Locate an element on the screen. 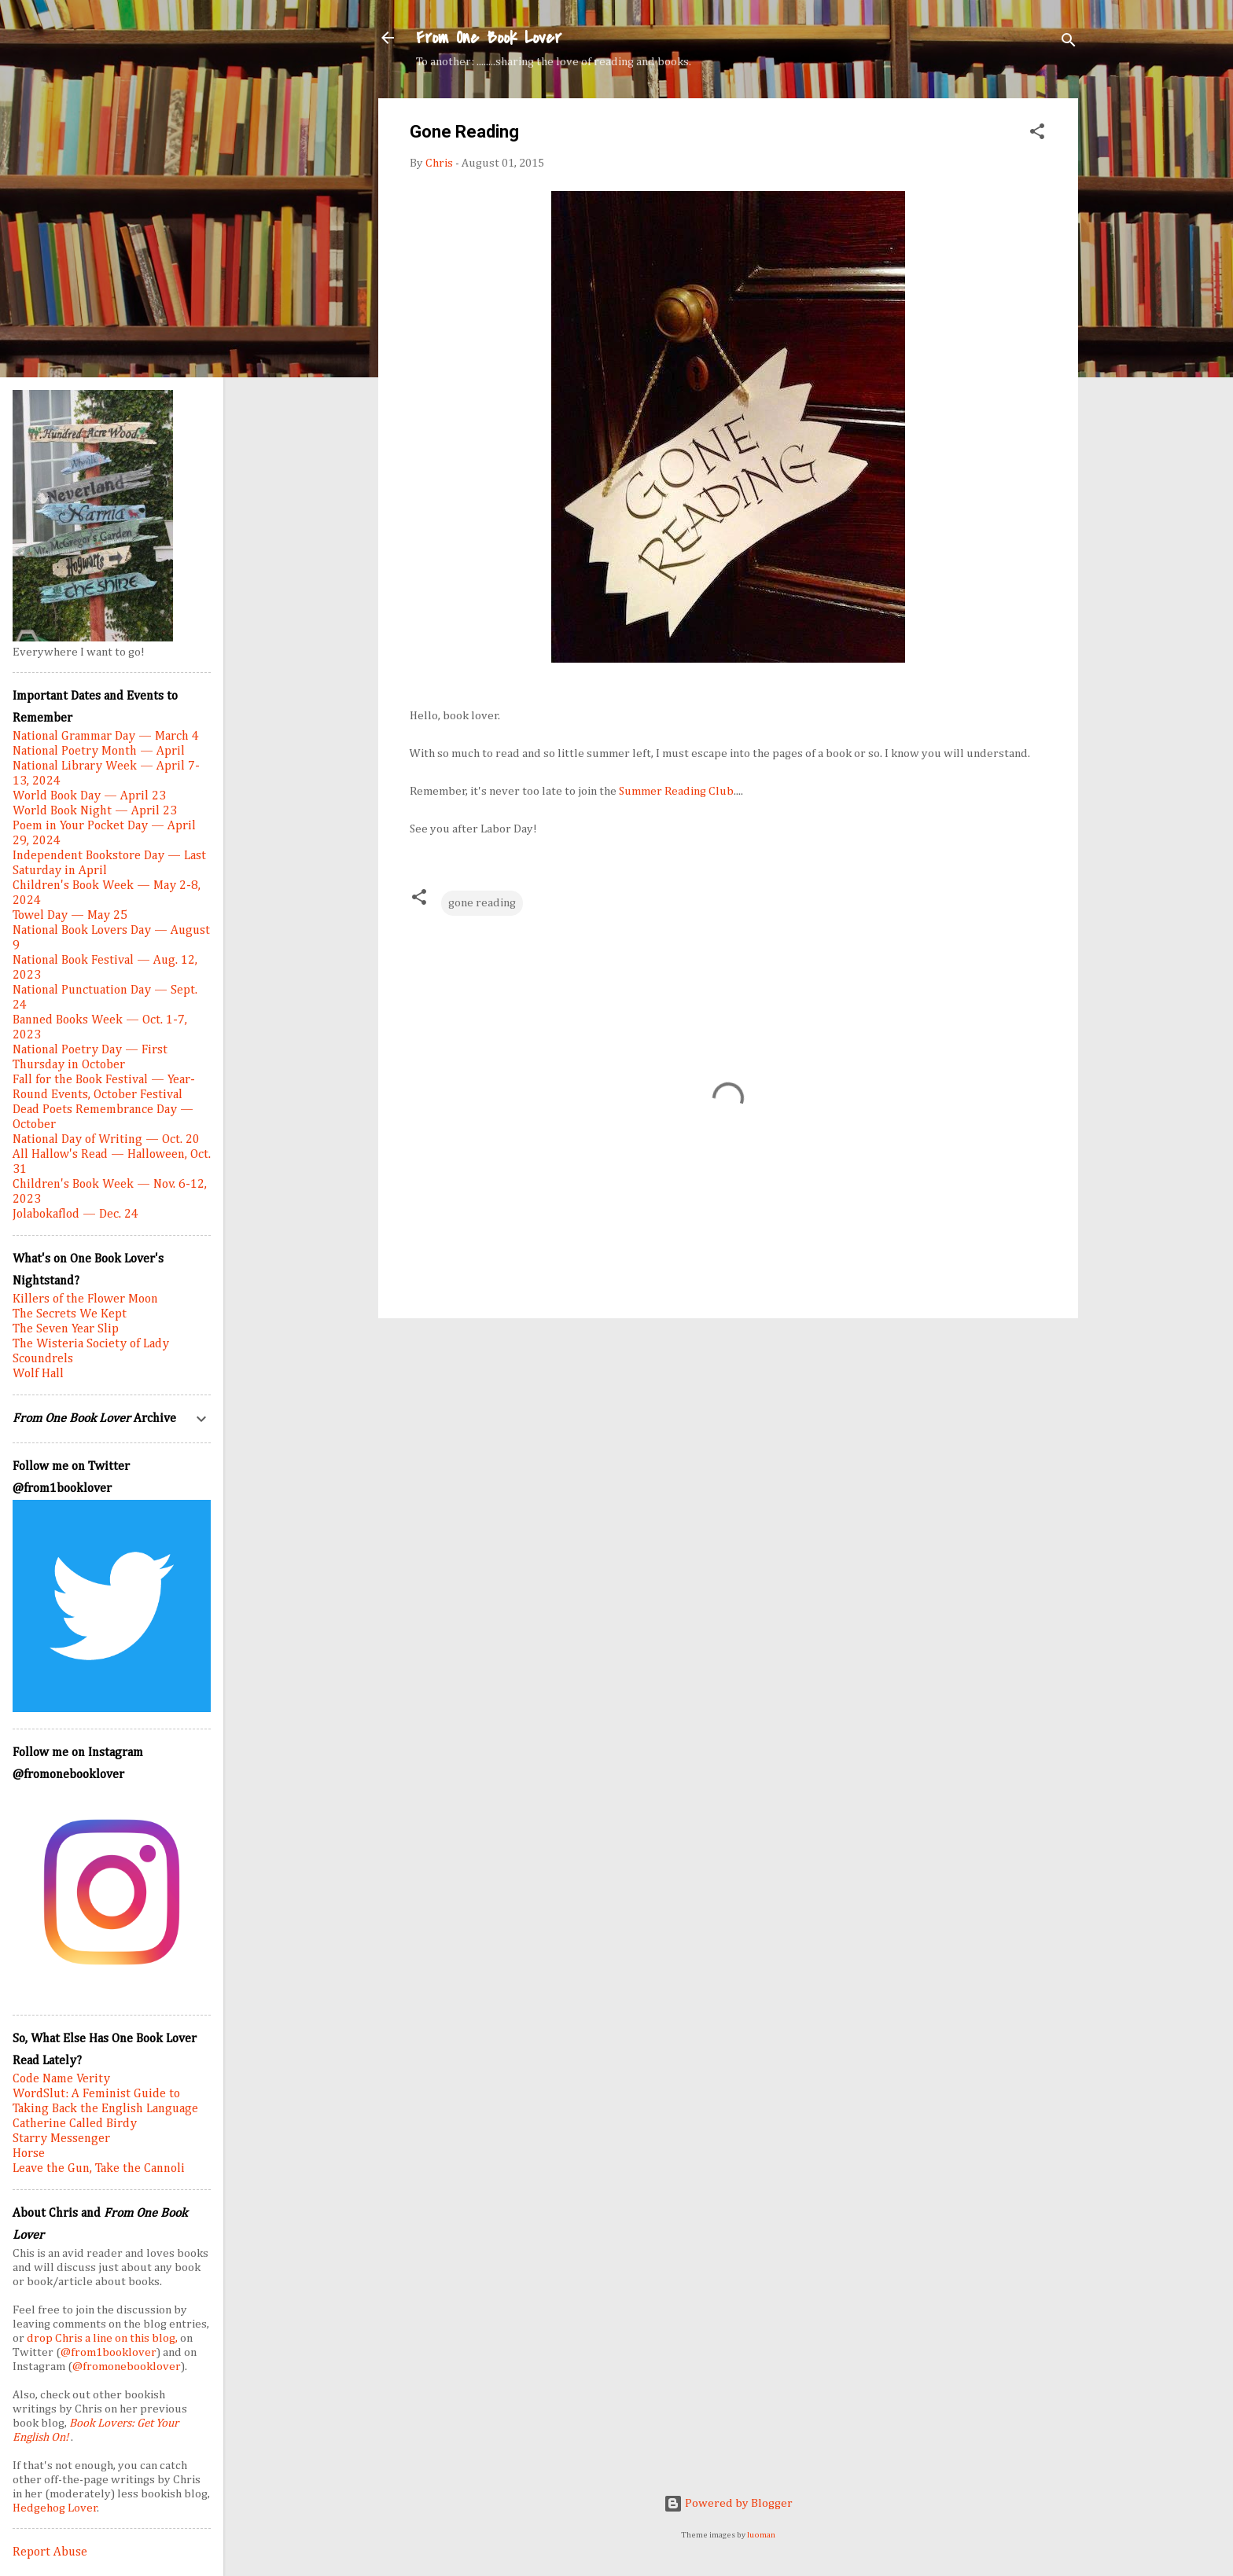 The height and width of the screenshot is (2576, 1233). World Book Day — April 23 is located at coordinates (89, 796).